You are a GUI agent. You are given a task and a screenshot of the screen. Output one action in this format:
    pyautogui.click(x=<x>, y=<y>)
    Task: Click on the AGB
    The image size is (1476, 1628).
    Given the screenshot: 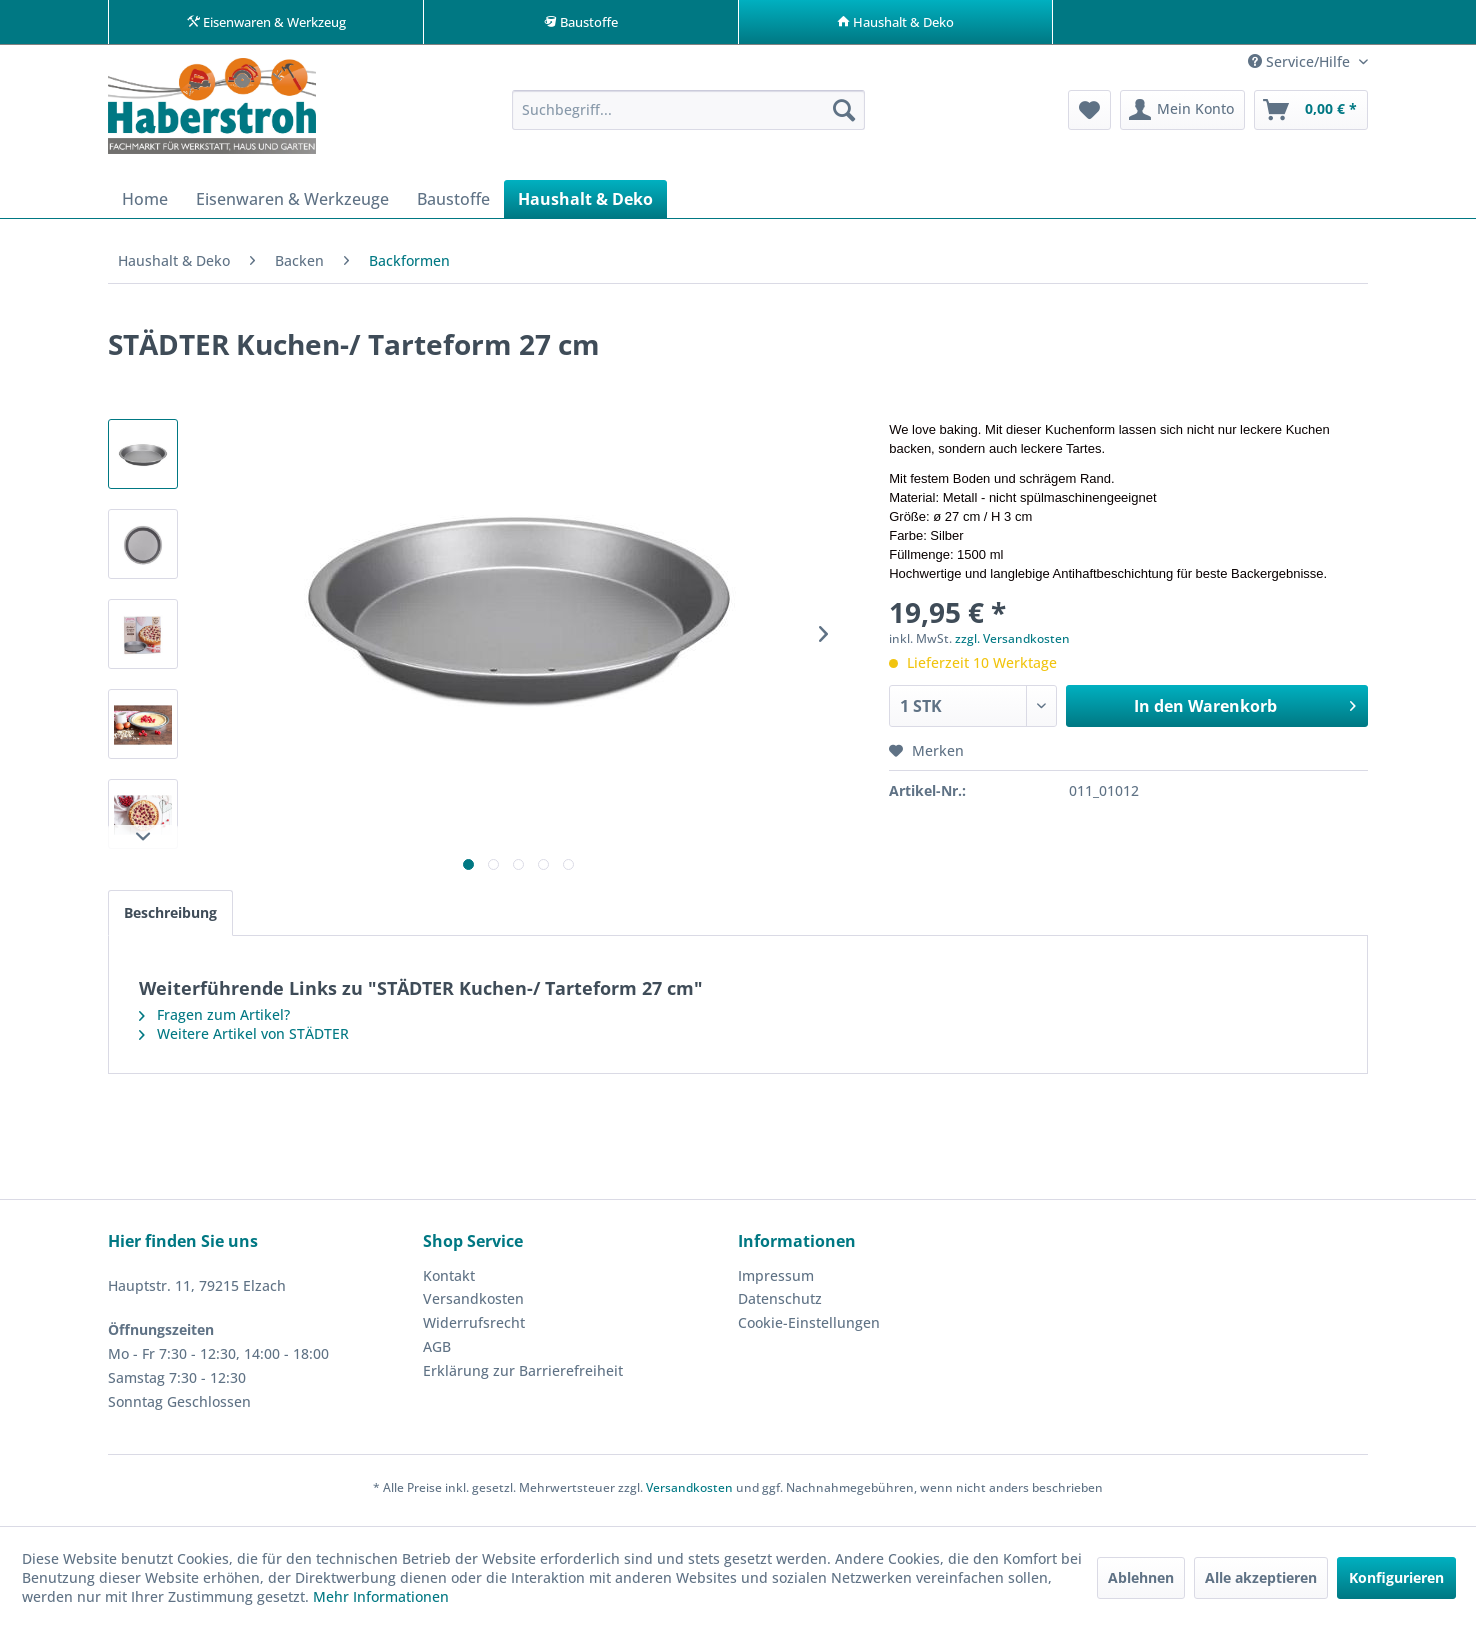 What is the action you would take?
    pyautogui.click(x=437, y=1352)
    